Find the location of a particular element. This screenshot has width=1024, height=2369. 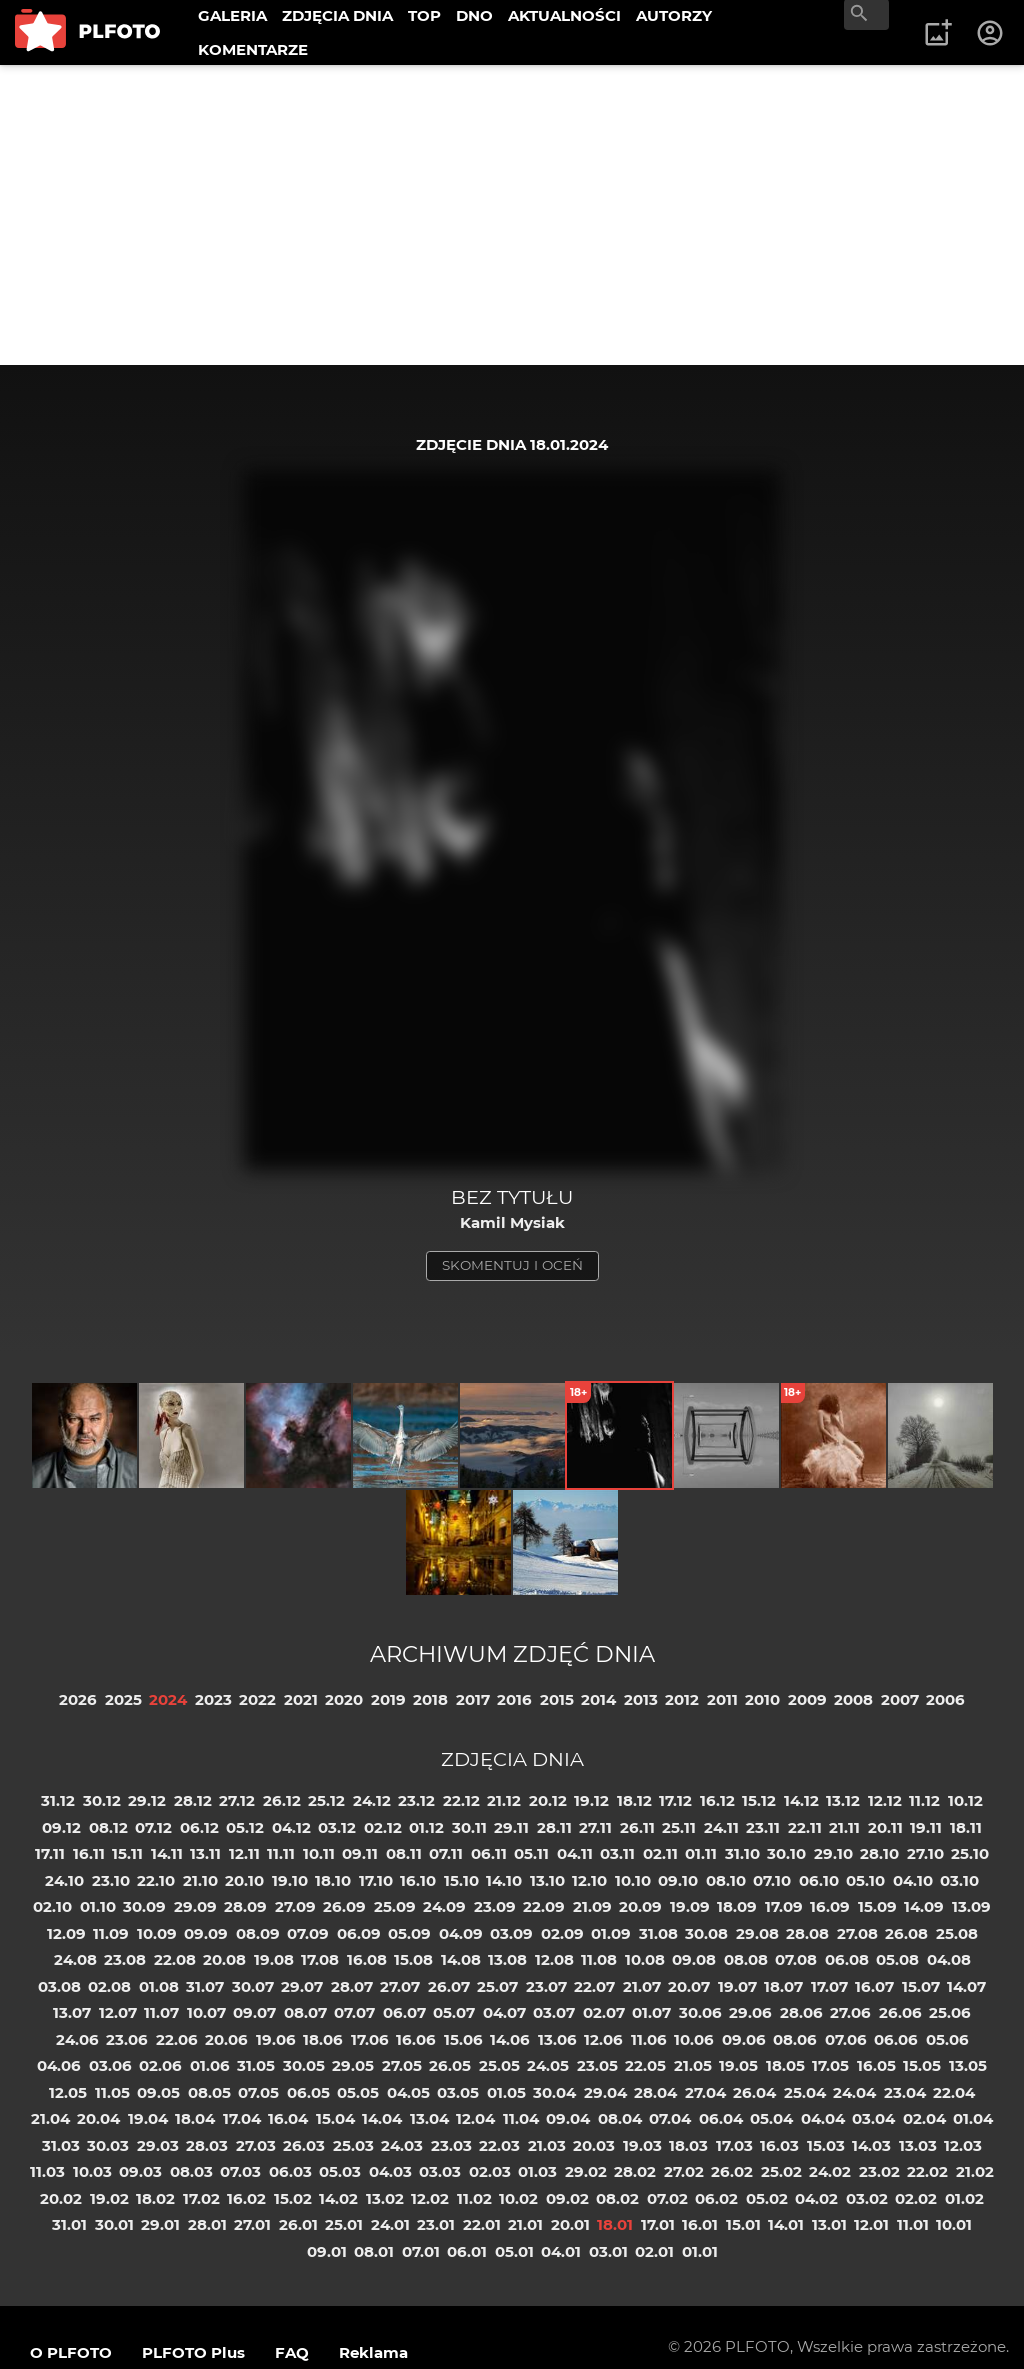

10.02 is located at coordinates (518, 2198).